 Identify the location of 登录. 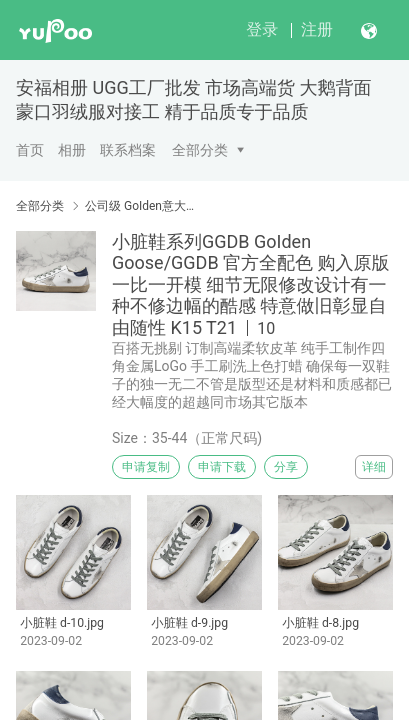
(262, 29).